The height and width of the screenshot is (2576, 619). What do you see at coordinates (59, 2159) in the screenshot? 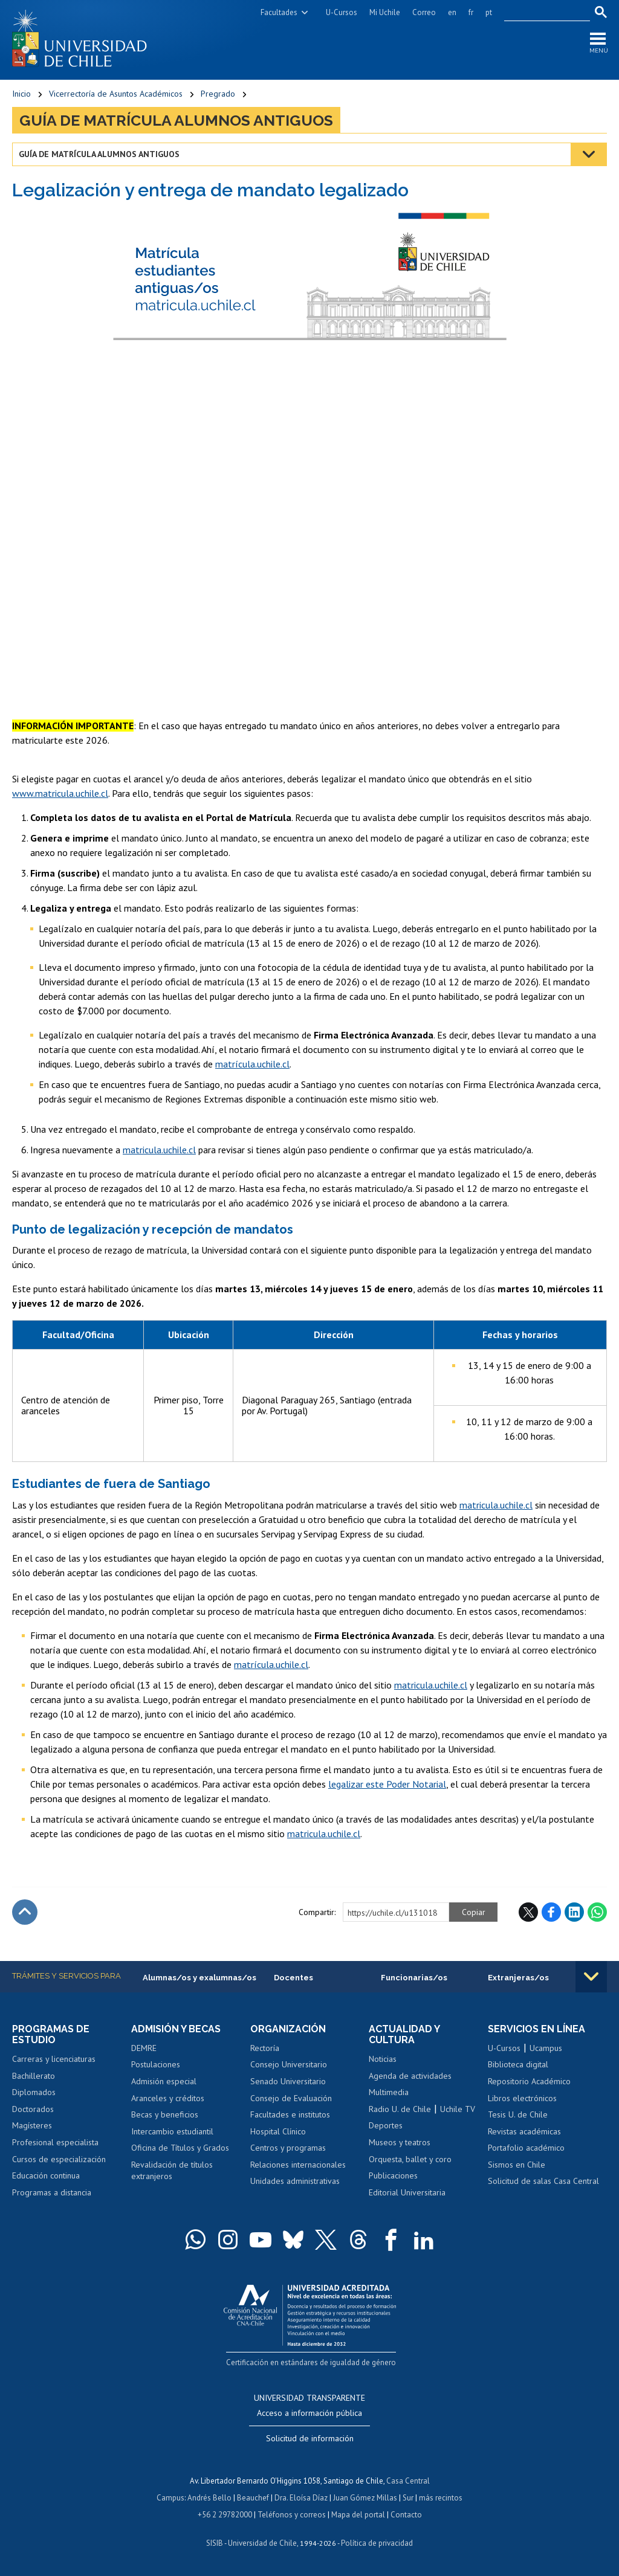
I see `Cursos de especialización` at bounding box center [59, 2159].